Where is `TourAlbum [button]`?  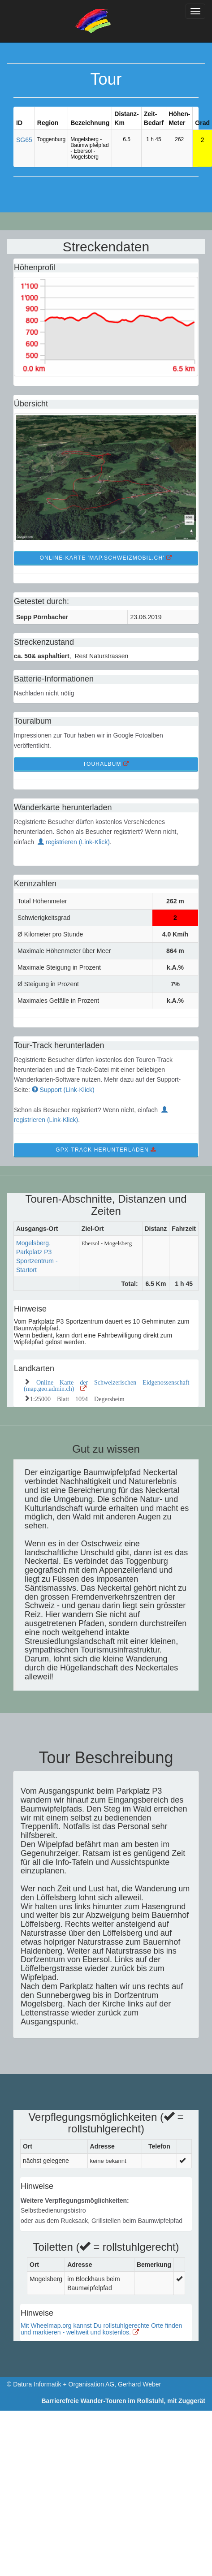 TourAlbum [button] is located at coordinates (106, 764).